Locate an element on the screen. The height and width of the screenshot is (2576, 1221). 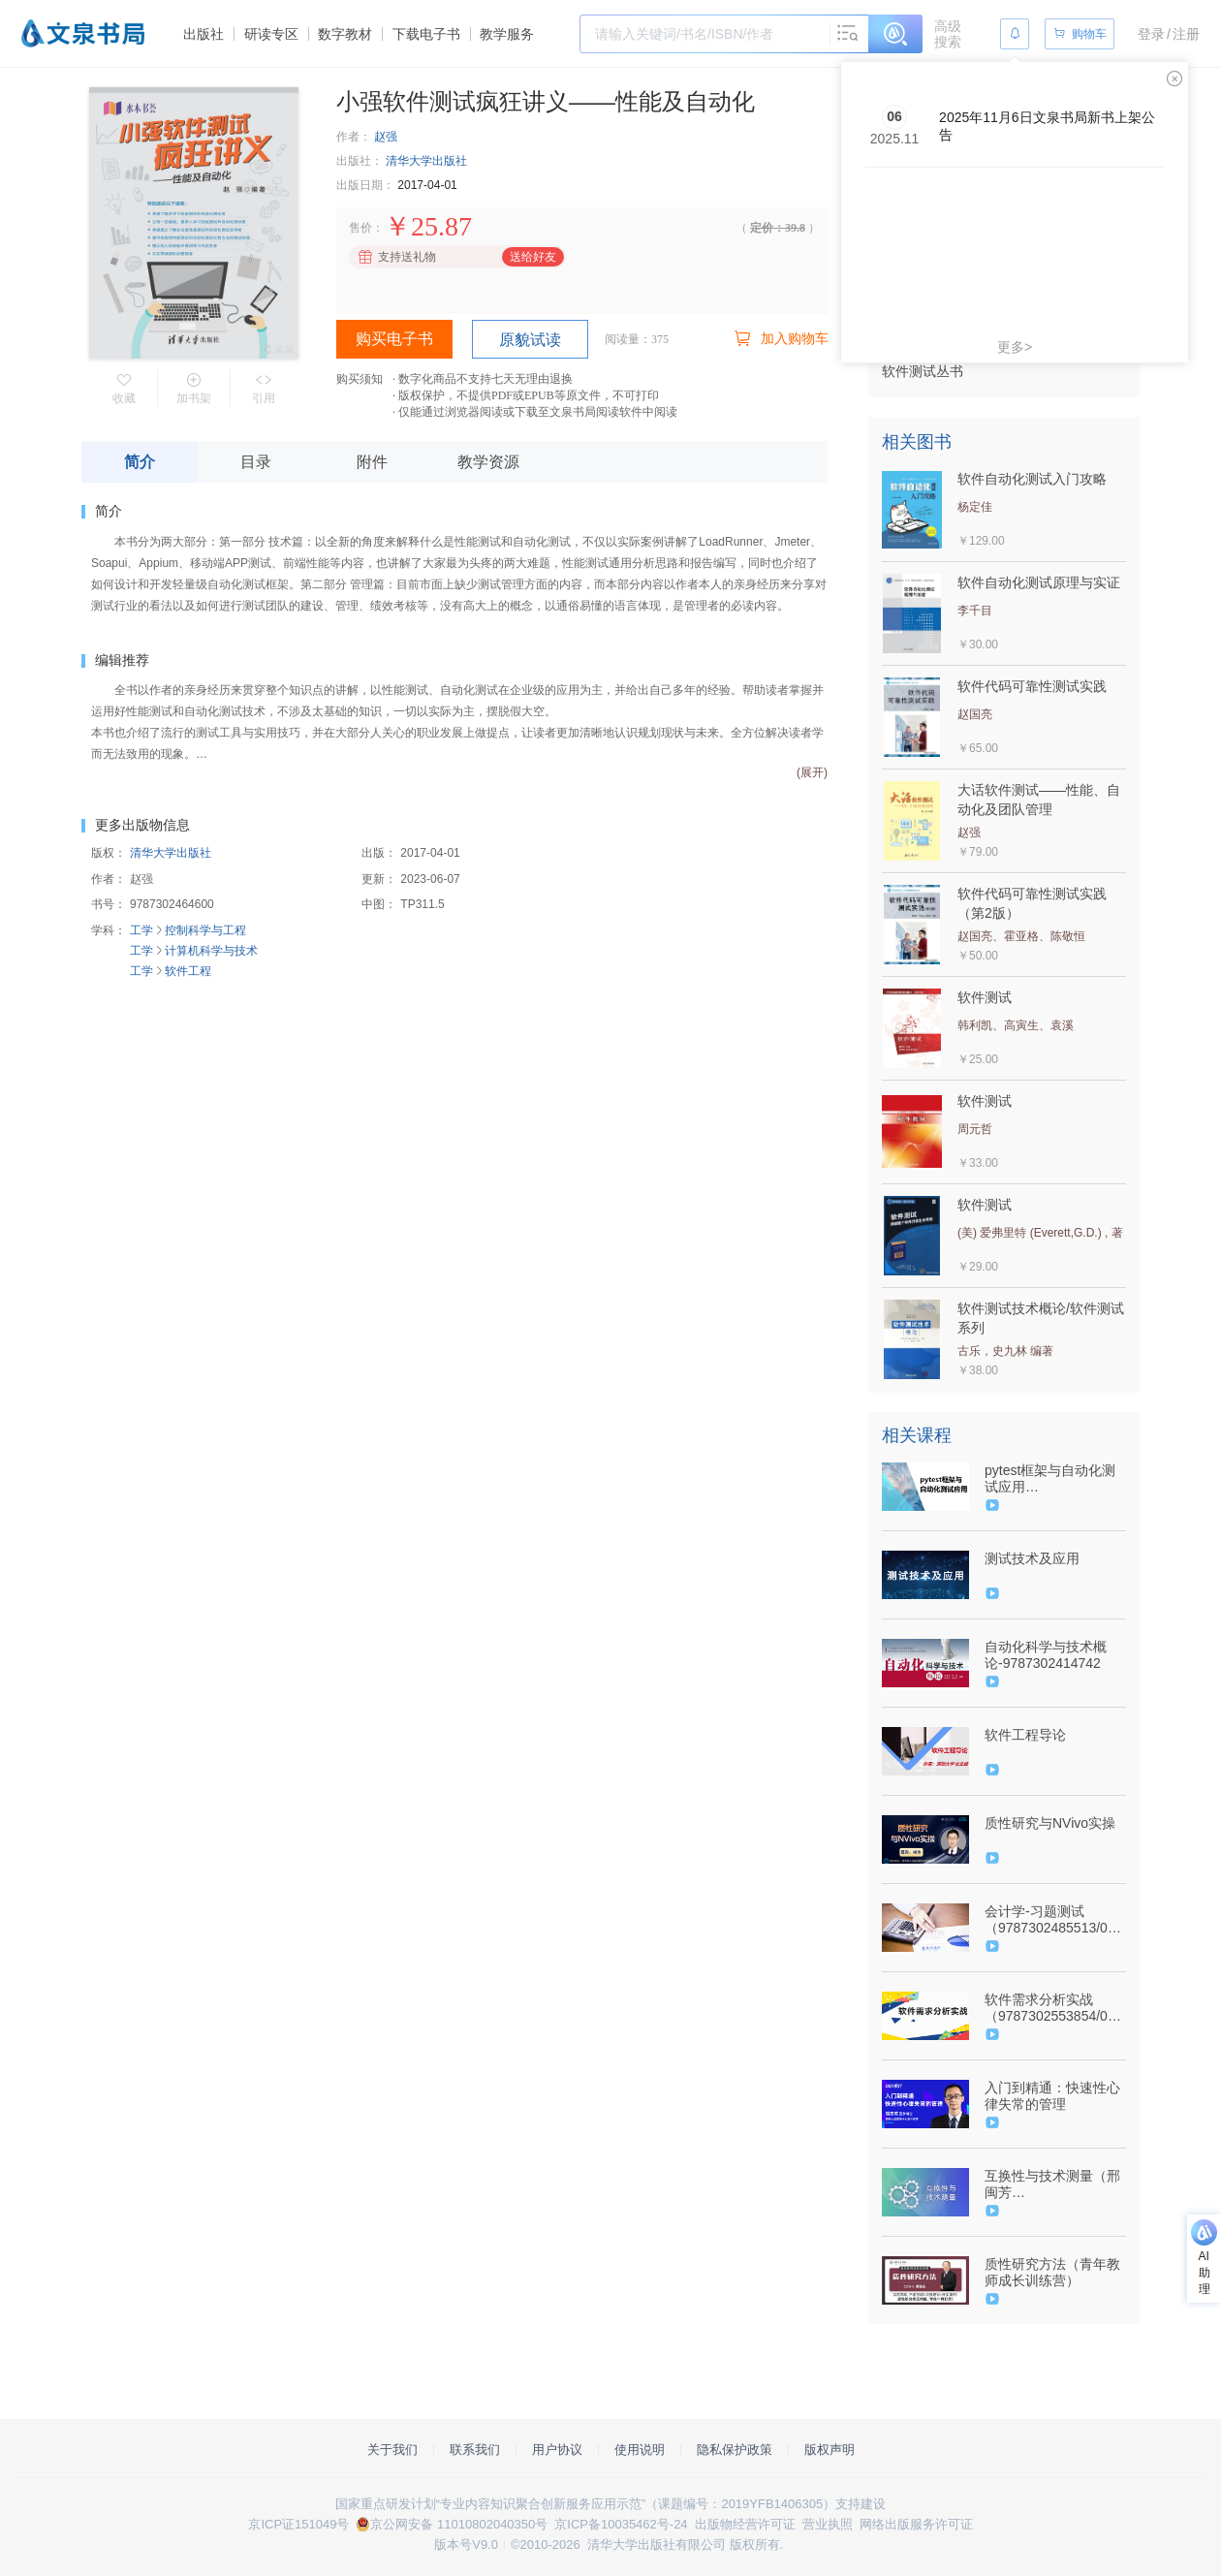
入门到精通：快速性心律失常的管理 is located at coordinates (1052, 2096).